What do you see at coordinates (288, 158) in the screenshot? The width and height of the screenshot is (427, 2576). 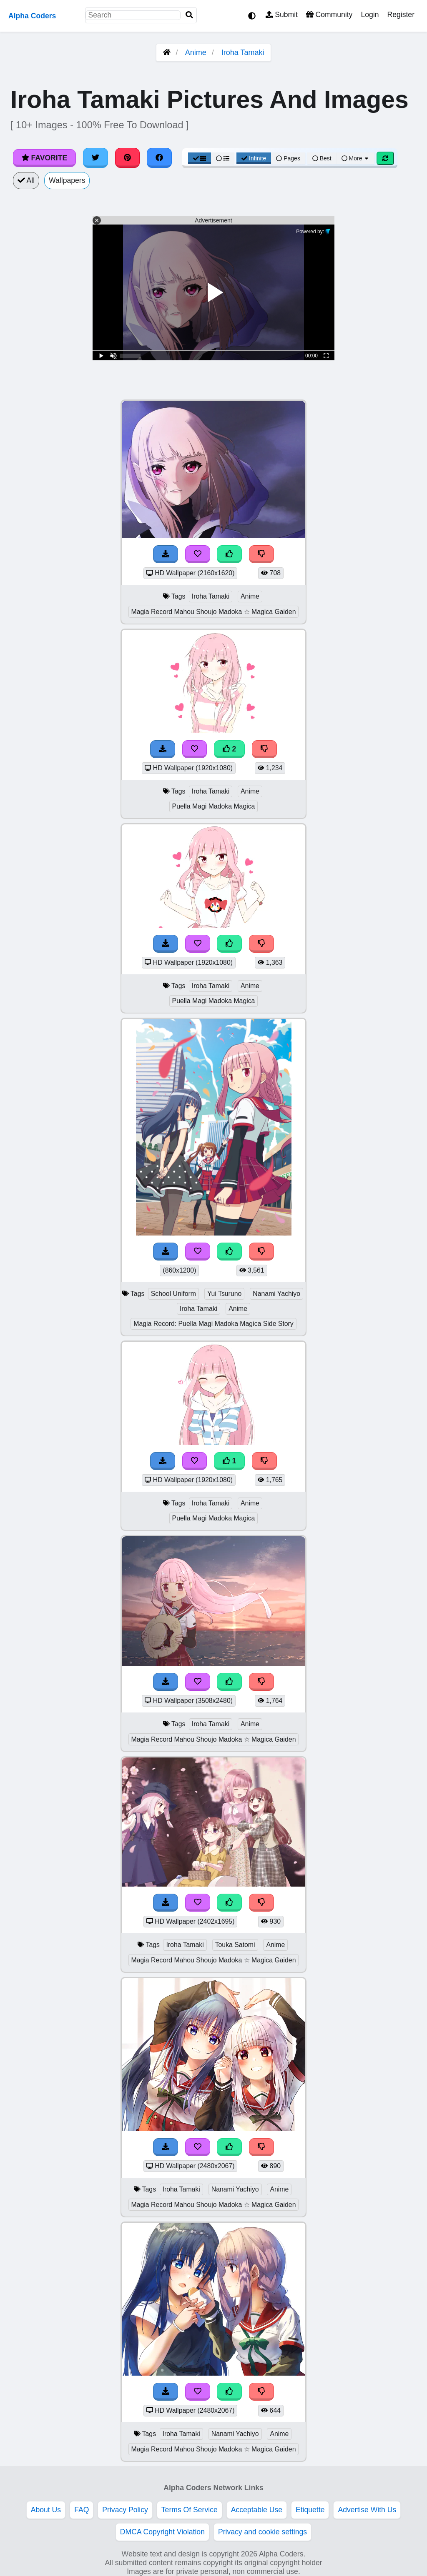 I see `Pages [Pagination View]` at bounding box center [288, 158].